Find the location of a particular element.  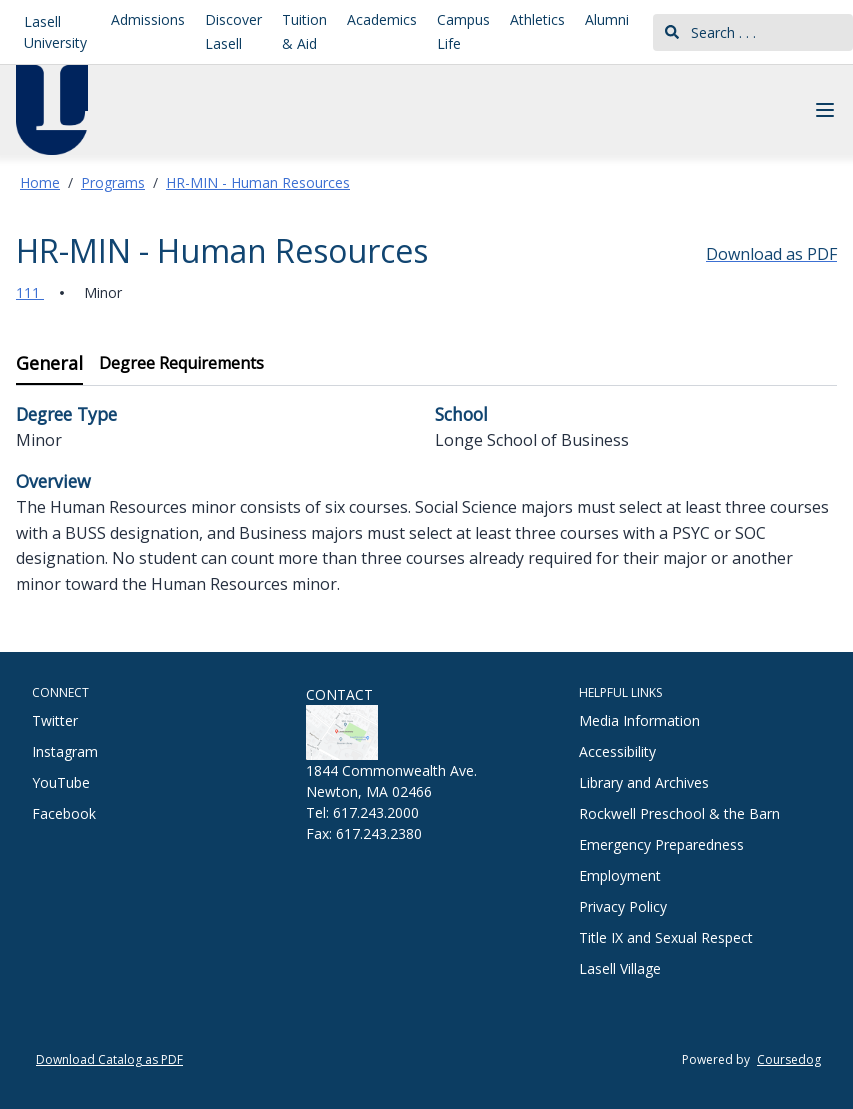

Employment is located at coordinates (620, 875).